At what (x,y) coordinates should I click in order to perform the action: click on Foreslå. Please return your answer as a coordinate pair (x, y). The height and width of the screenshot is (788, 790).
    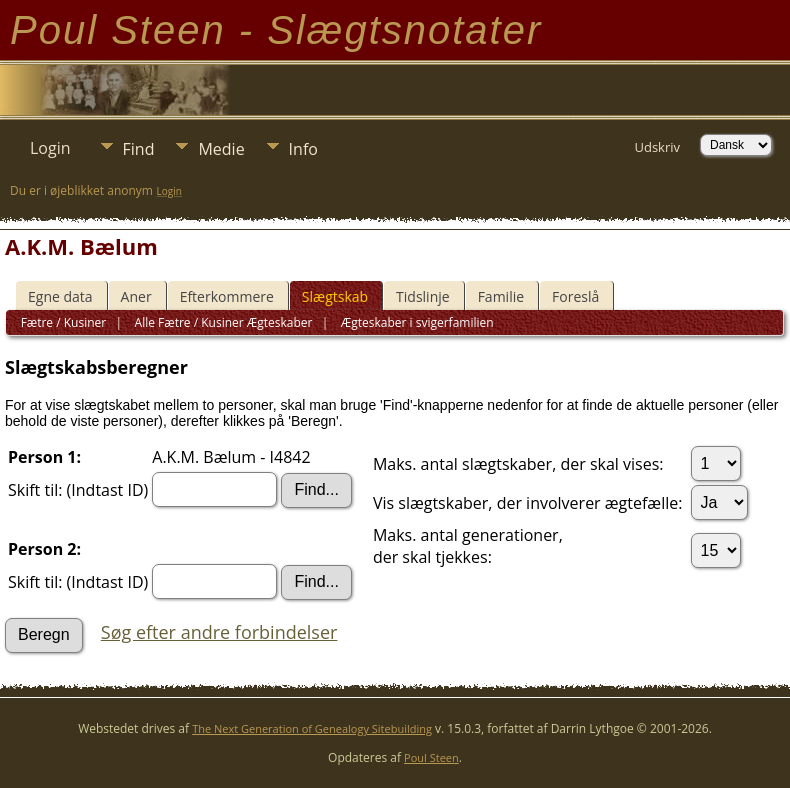
    Looking at the image, I should click on (575, 296).